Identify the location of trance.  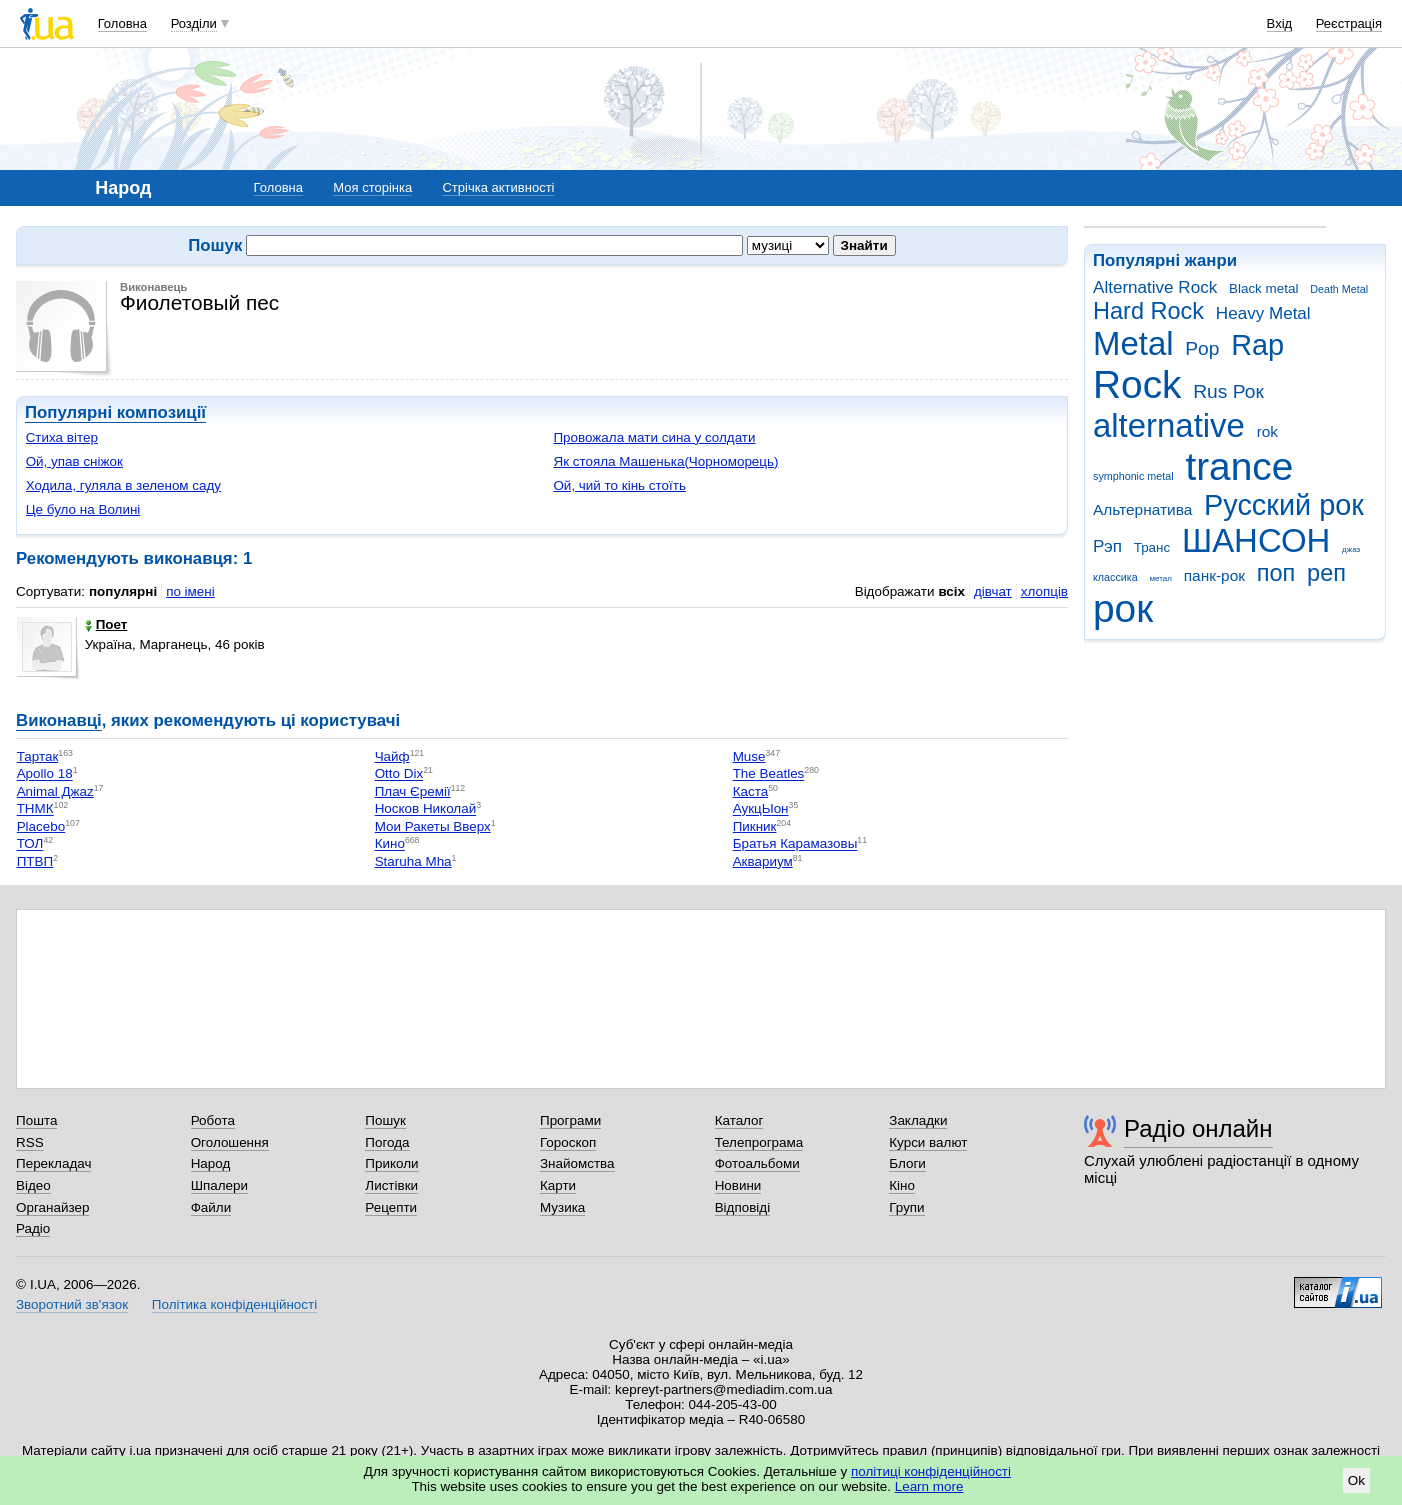
(1239, 466).